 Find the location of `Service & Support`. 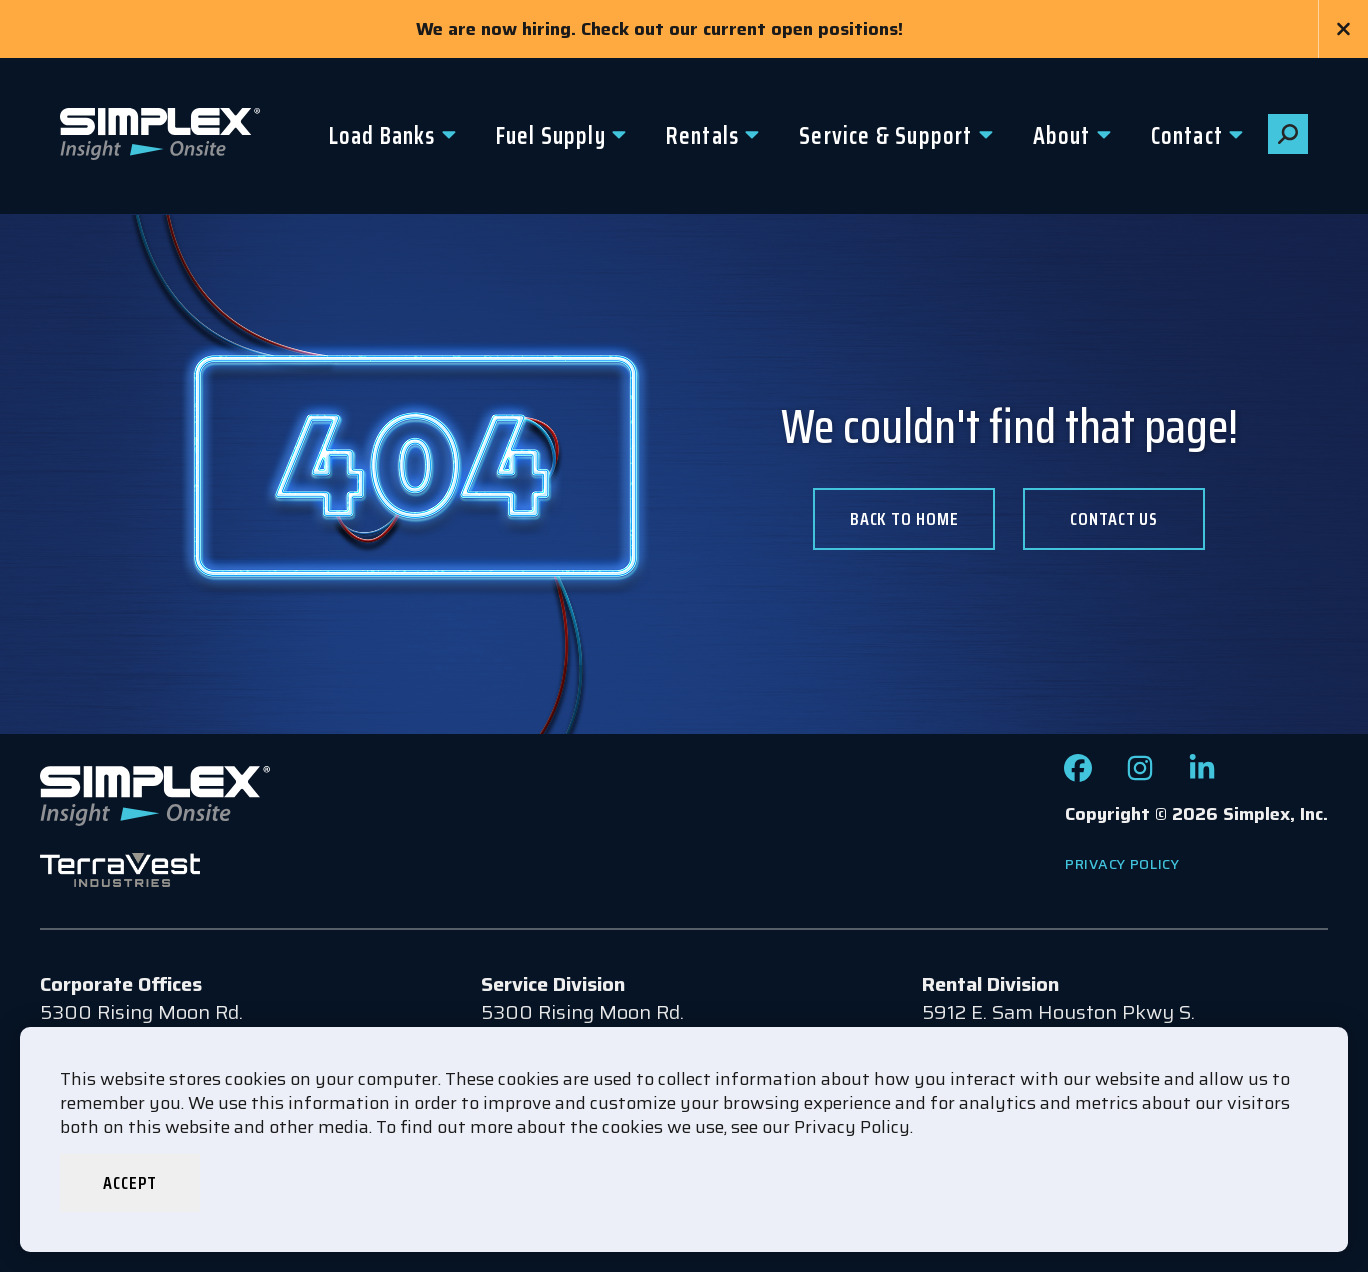

Service & Support is located at coordinates (885, 136).